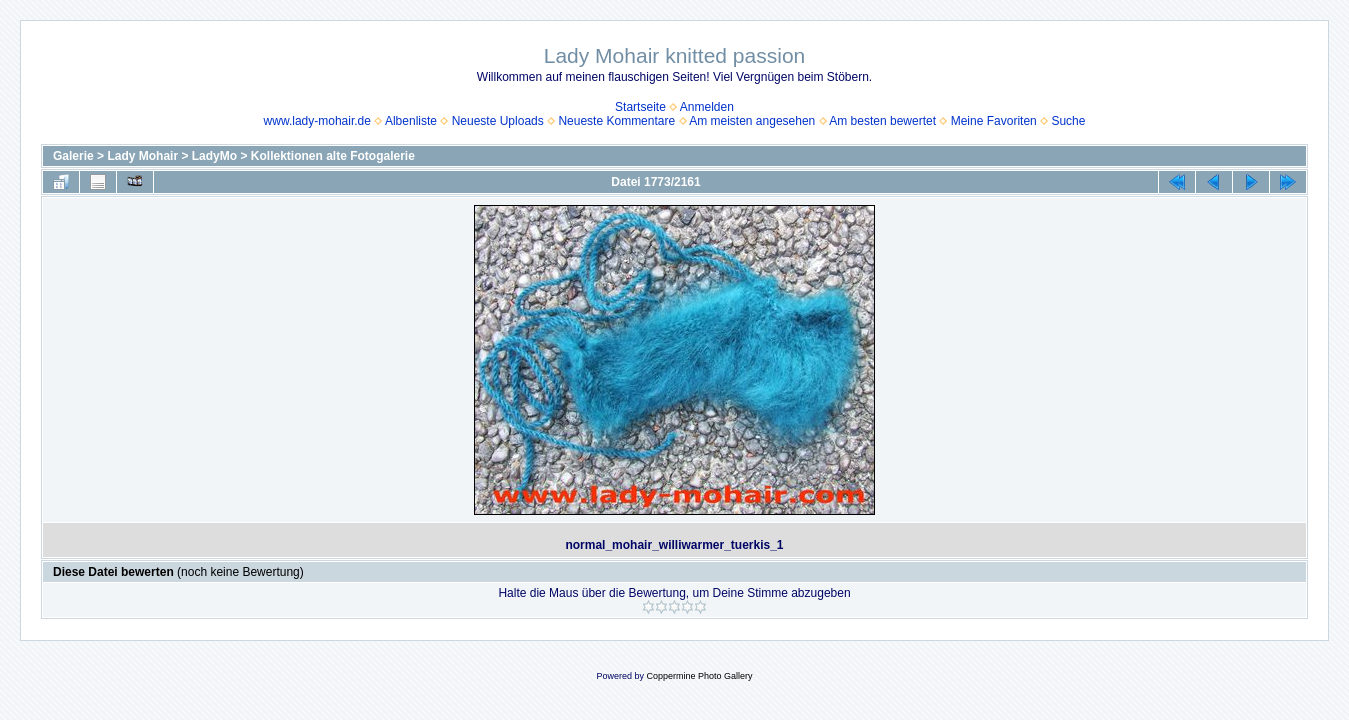 This screenshot has width=1349, height=720. I want to click on Am besten bewertet, so click(882, 121).